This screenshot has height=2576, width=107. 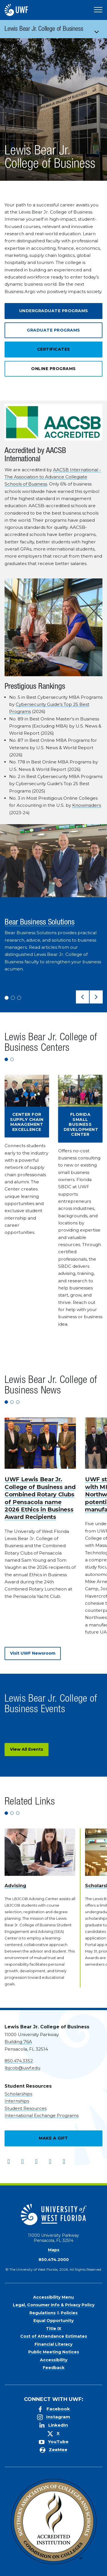 What do you see at coordinates (22, 2068) in the screenshot?
I see `lbjcob@uwf.edu` at bounding box center [22, 2068].